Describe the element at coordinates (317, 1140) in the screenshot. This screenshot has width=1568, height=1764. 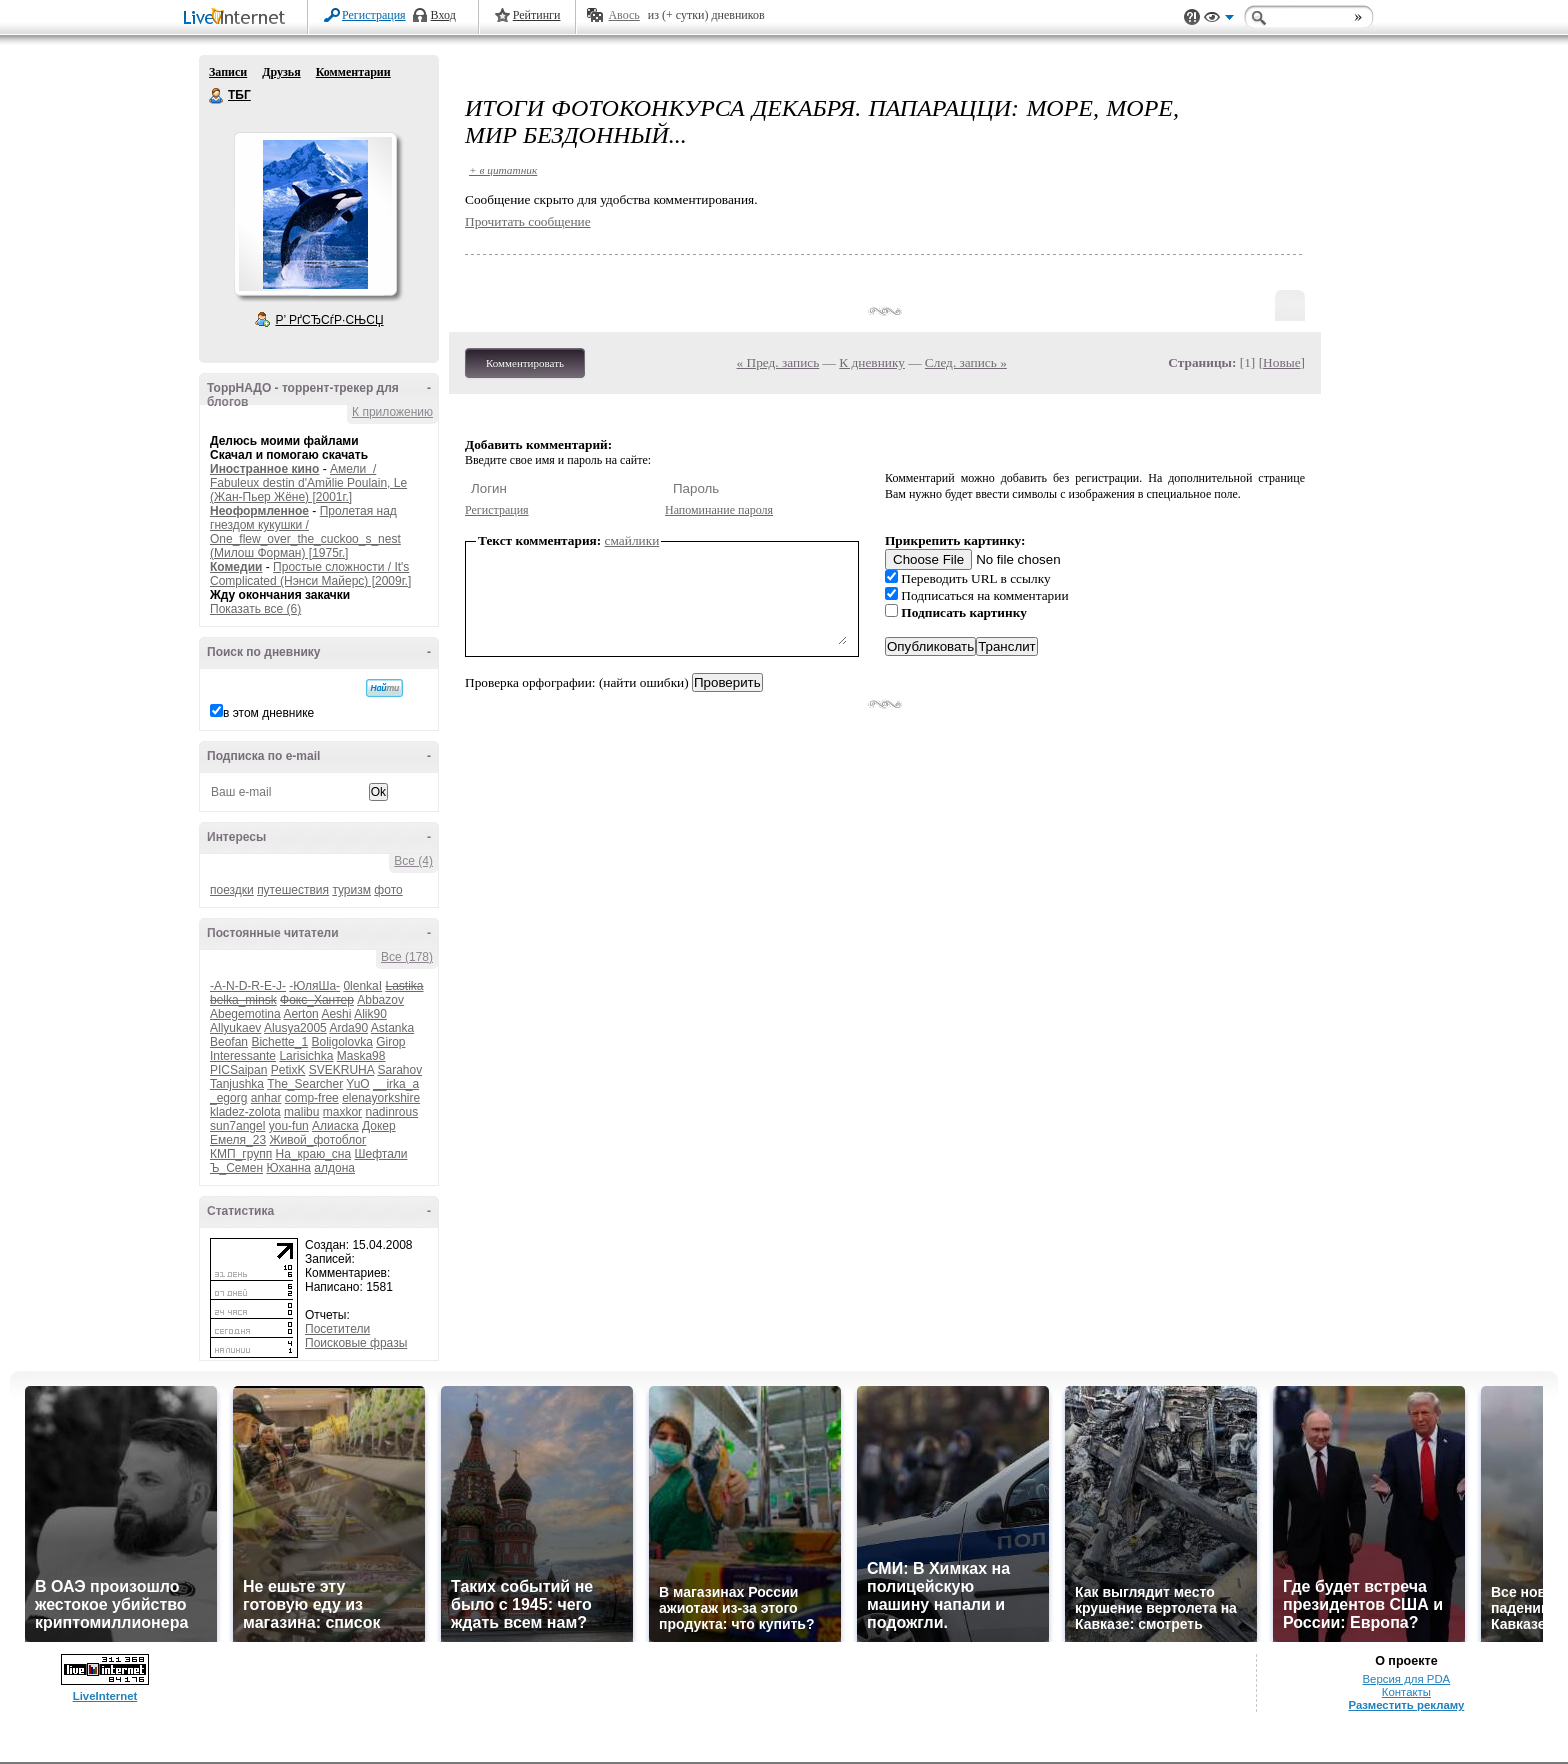
I see `Живой_фотоблог` at that location.